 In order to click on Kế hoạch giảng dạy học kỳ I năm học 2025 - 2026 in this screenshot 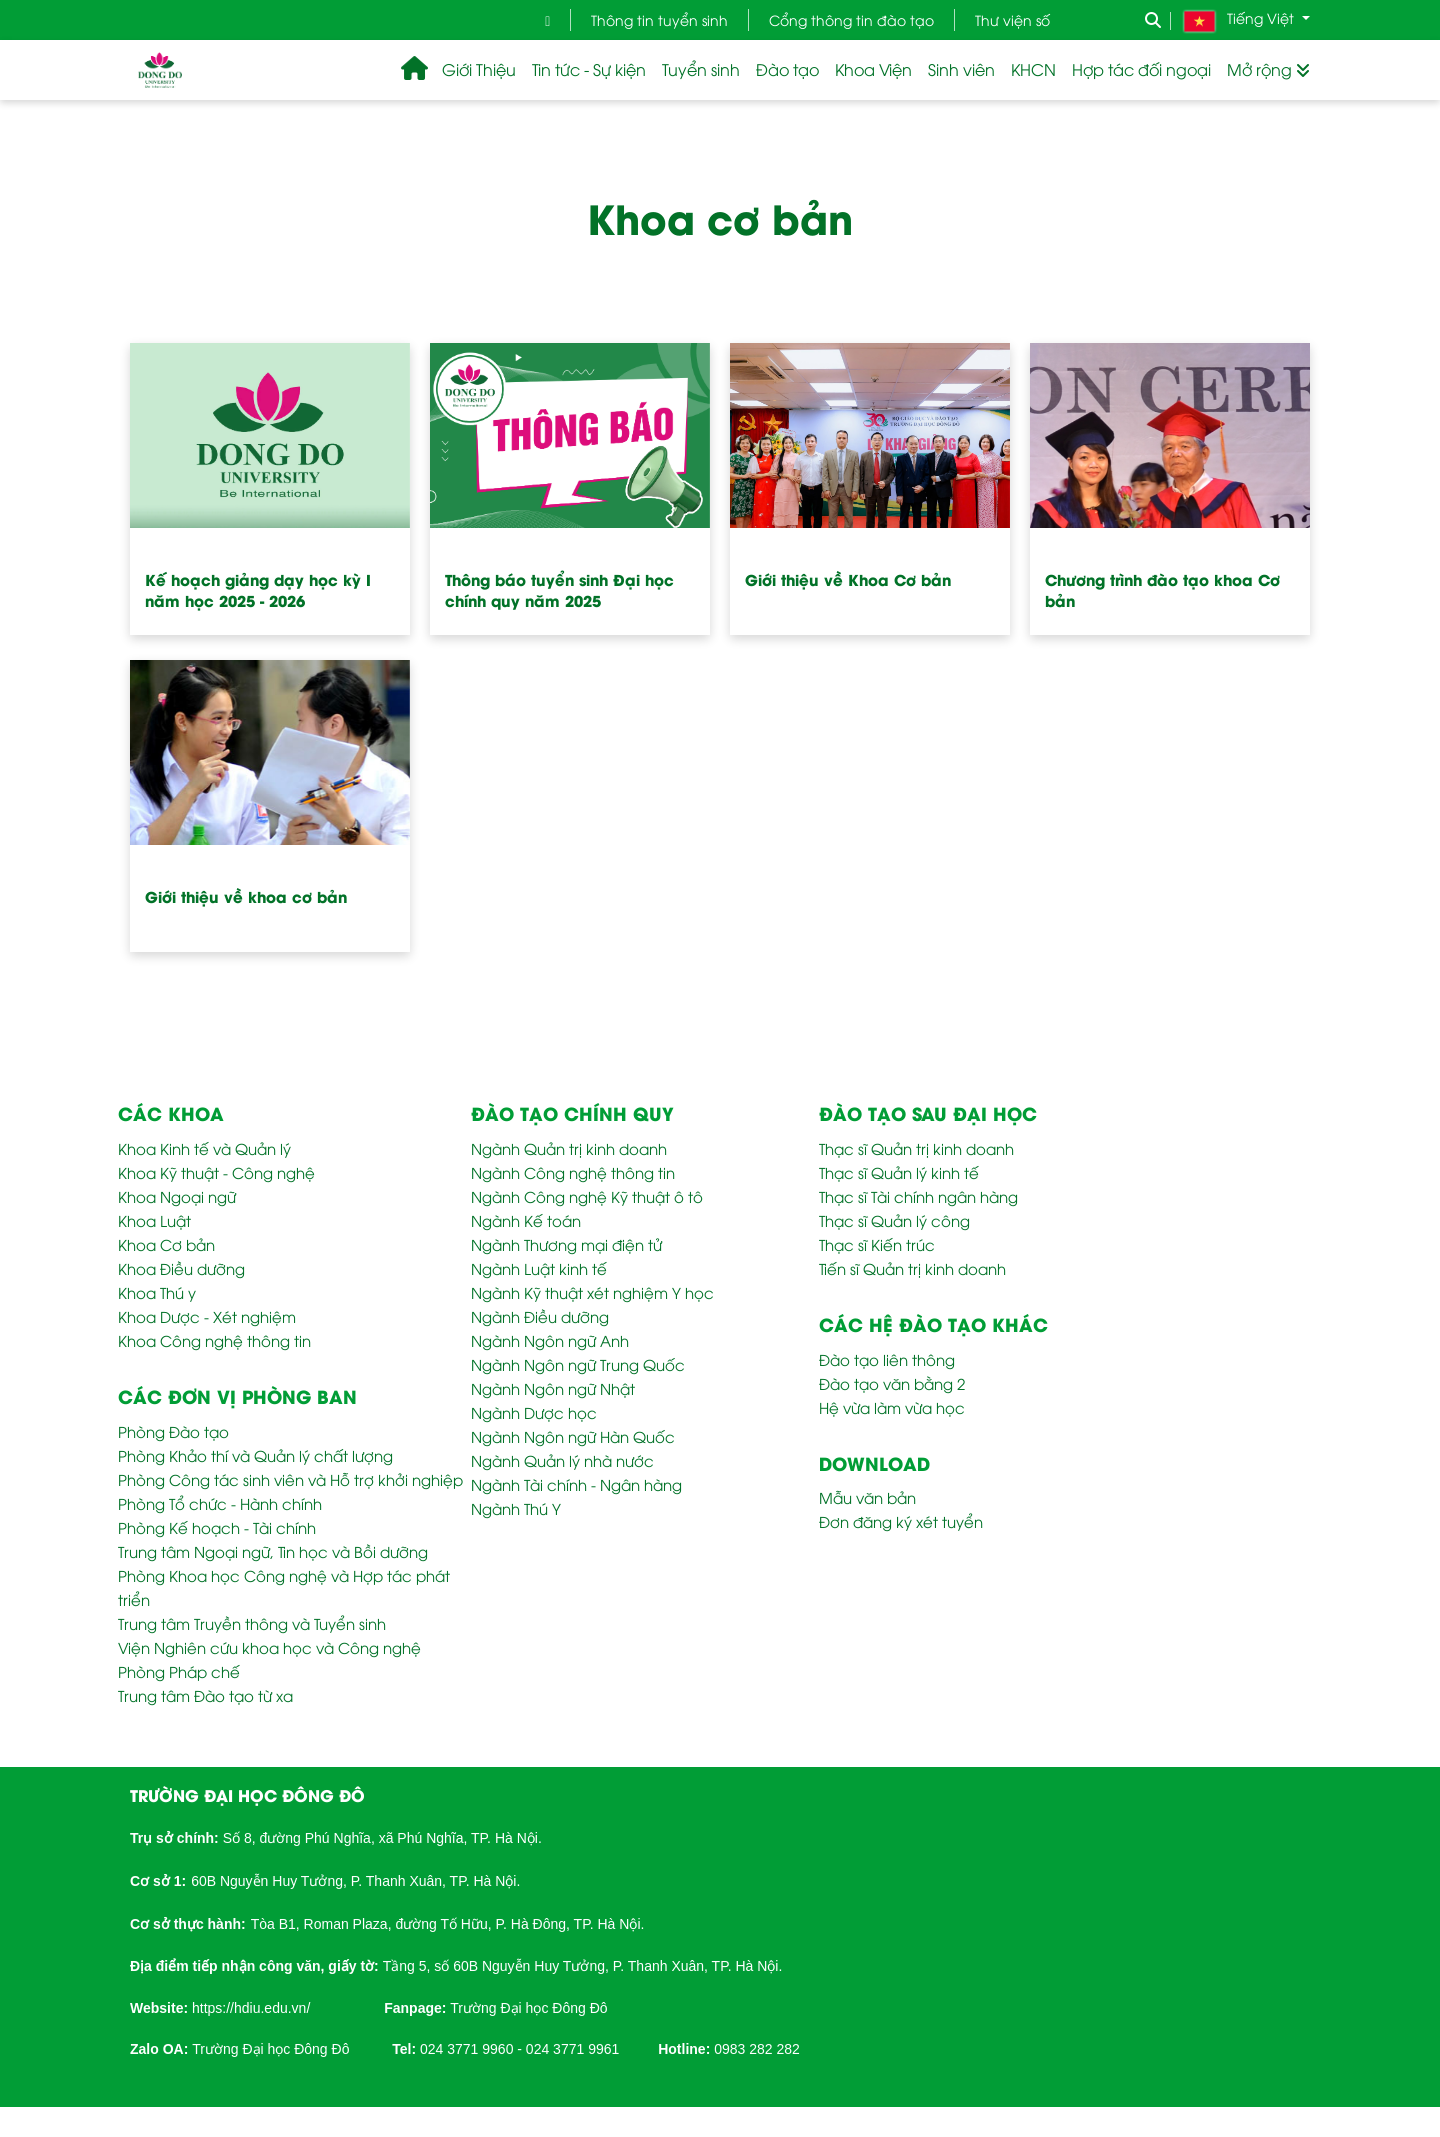, I will do `click(258, 589)`.